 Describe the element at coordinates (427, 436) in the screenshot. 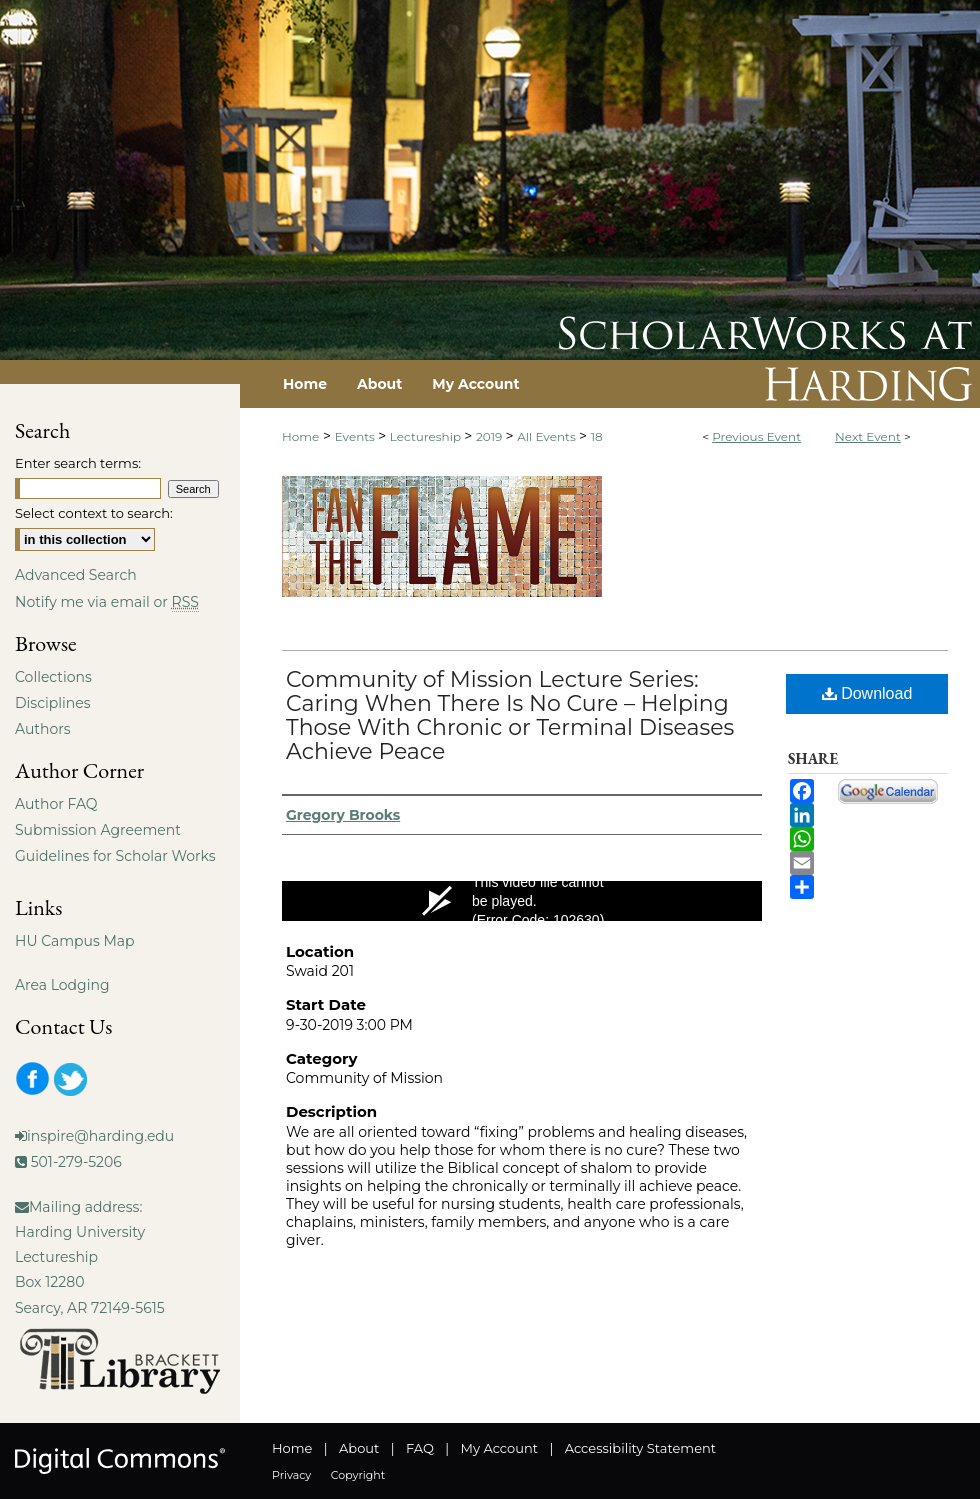

I see `Lectureship` at that location.